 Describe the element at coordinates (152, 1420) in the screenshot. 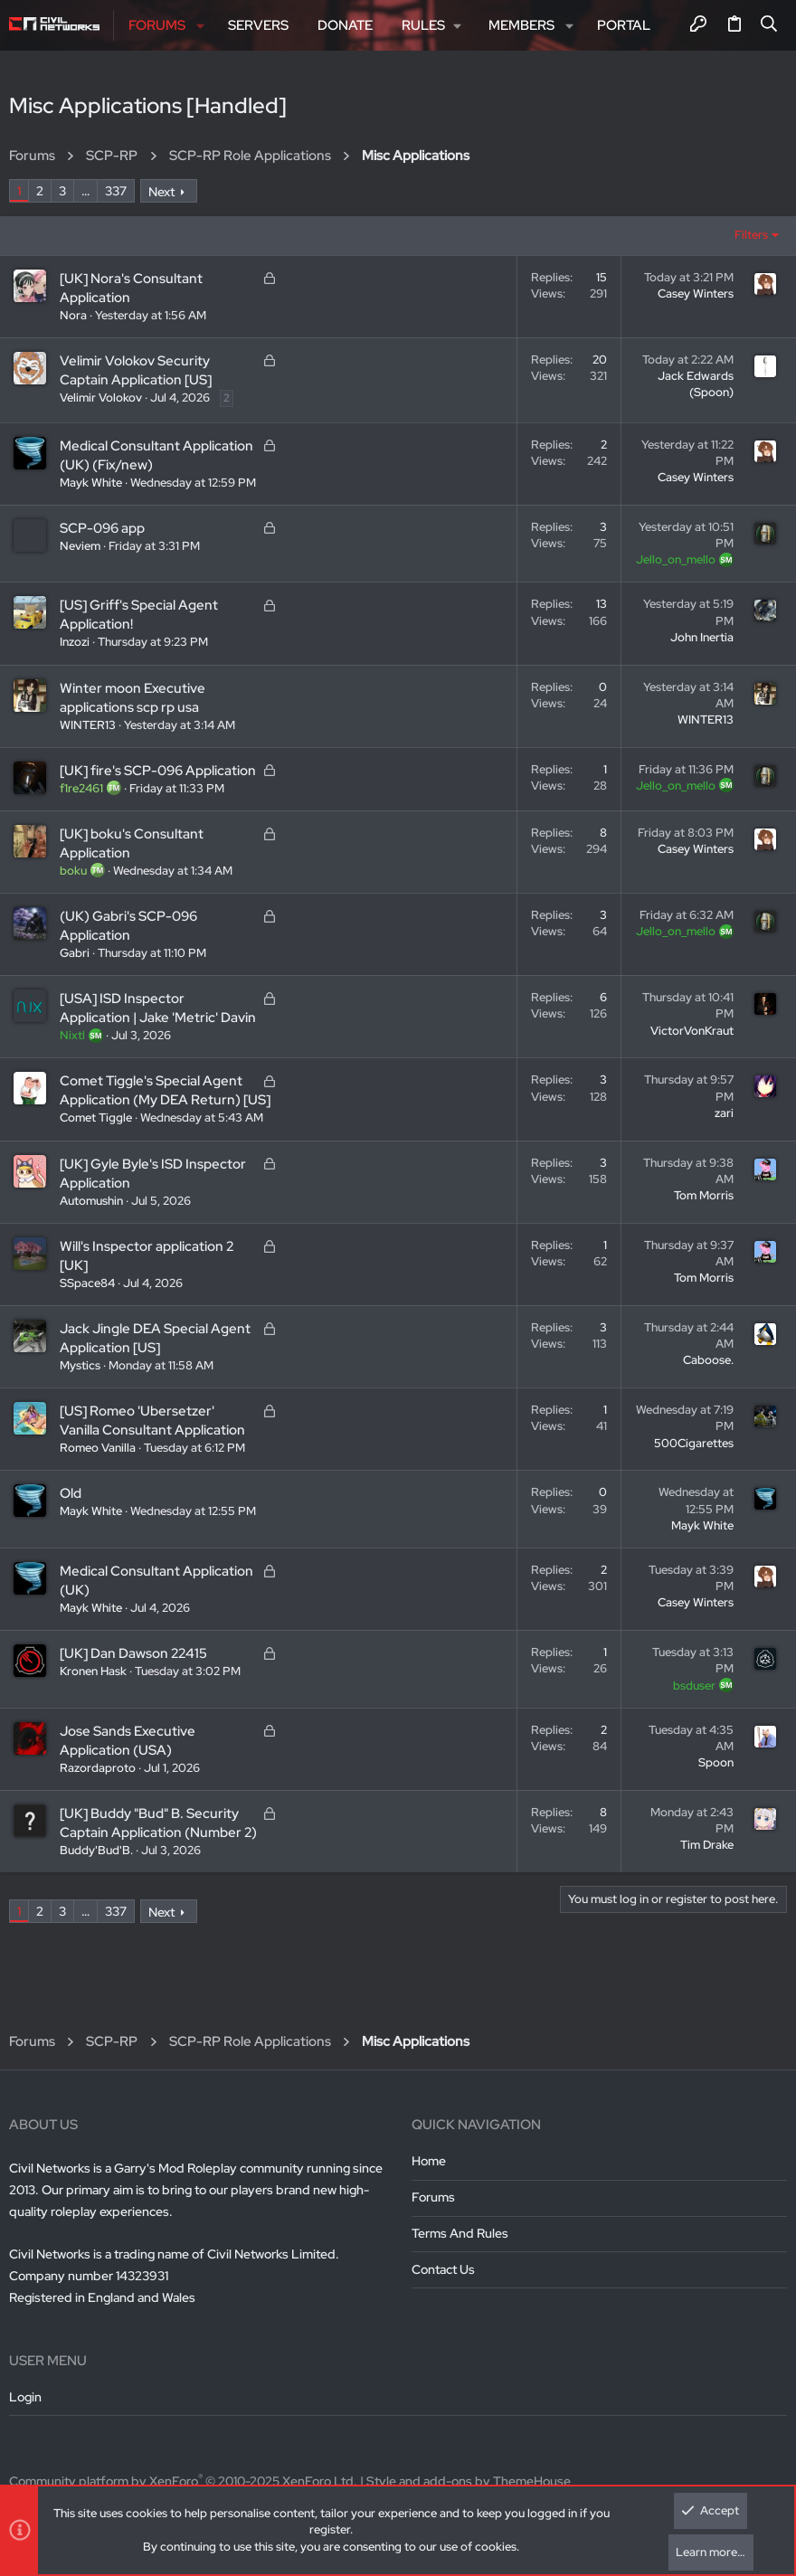

I see `[US] Romeo 'Ubersetzer' Vanilla Consultant Application` at that location.